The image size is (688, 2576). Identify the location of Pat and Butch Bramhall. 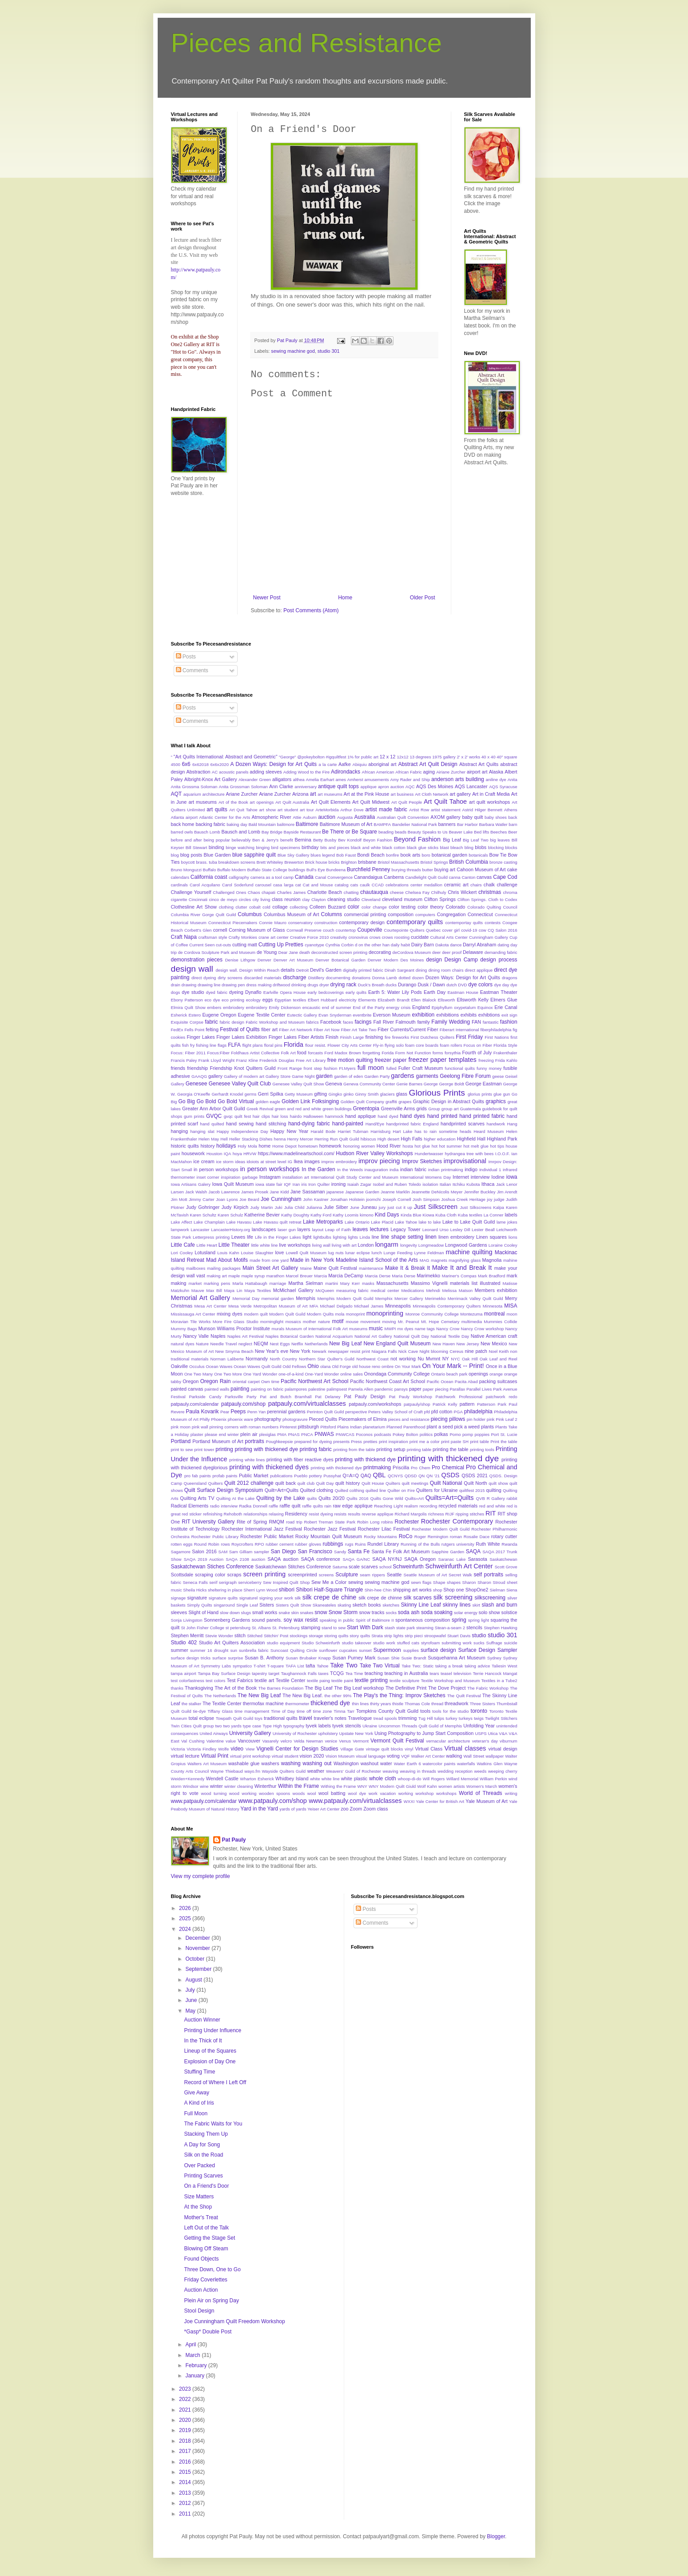
(285, 1396).